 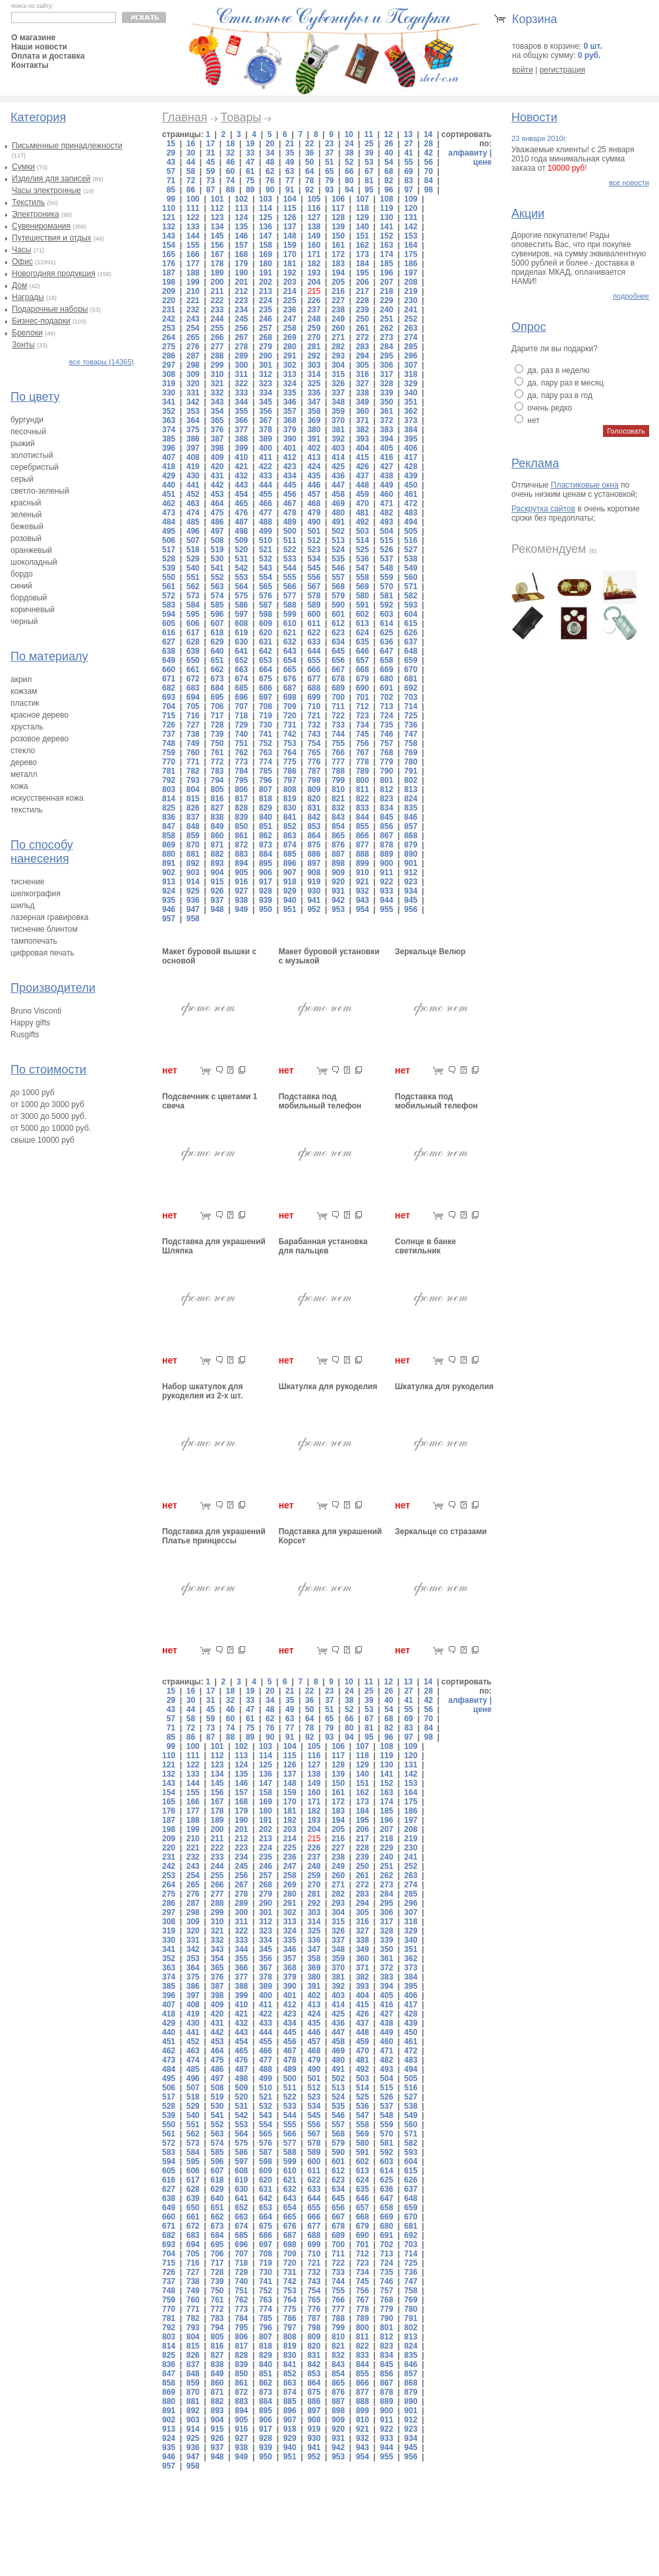 I want to click on 392, so click(x=338, y=439).